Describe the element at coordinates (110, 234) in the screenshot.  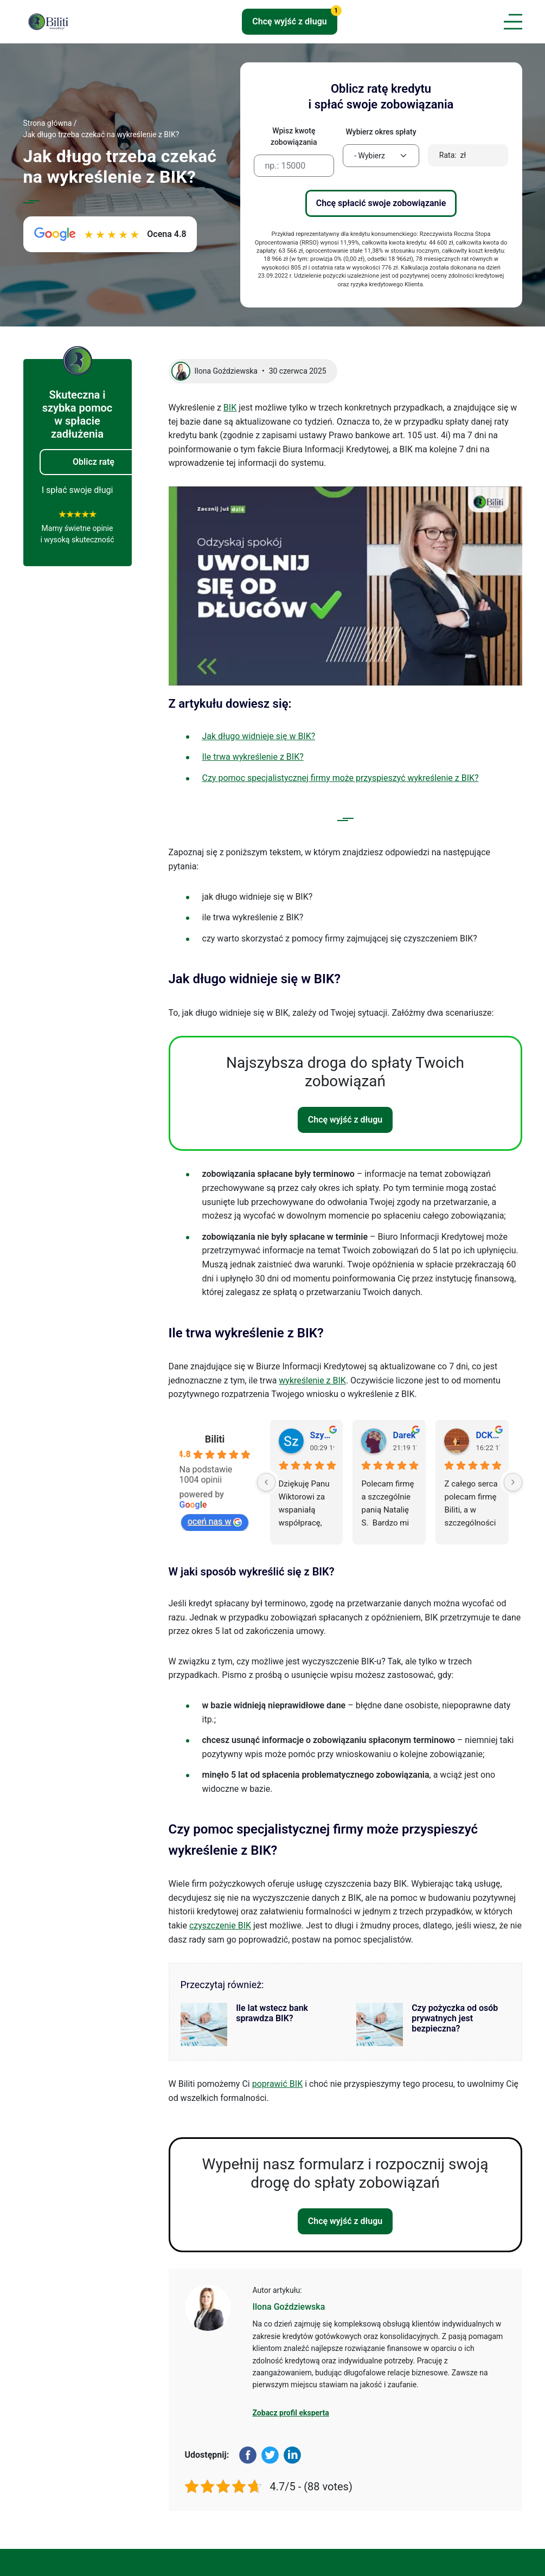
I see `[Zobacz opinie o Biliti w Google. Ocena 4.8 na 5. Link otworzy się w nowej karcie.]` at that location.